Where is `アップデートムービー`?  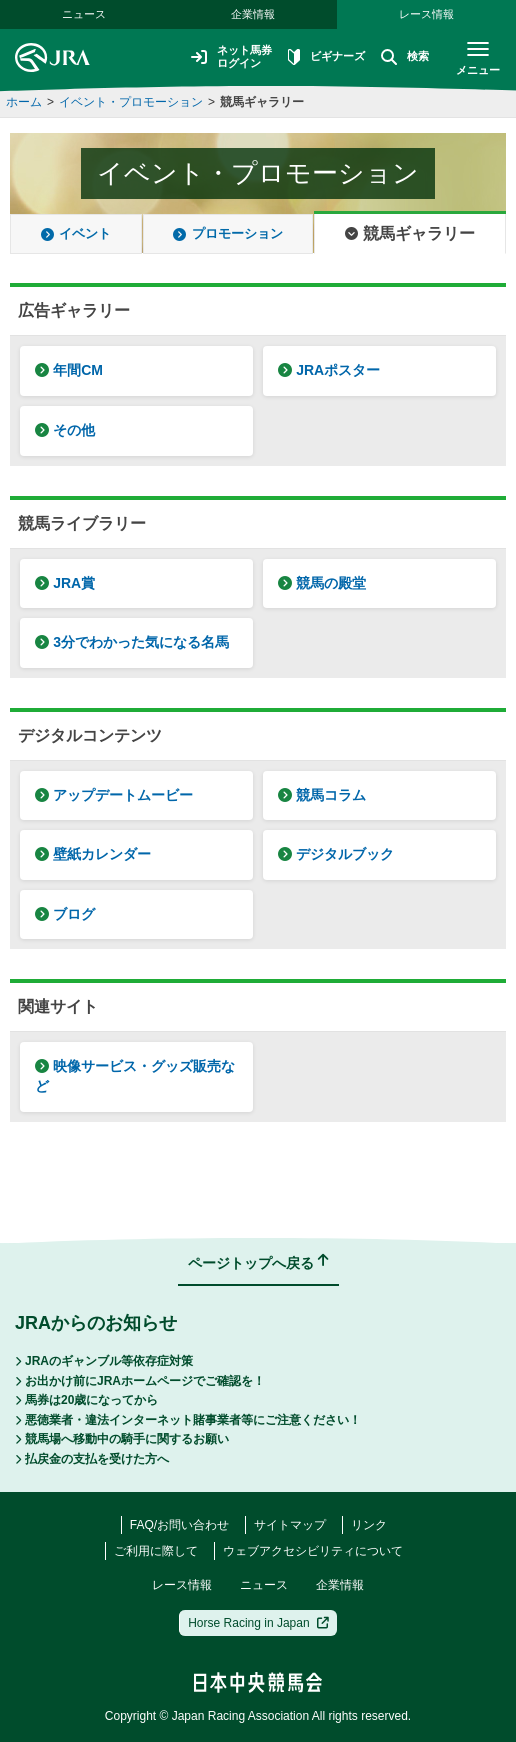
アップデートムービー is located at coordinates (114, 795).